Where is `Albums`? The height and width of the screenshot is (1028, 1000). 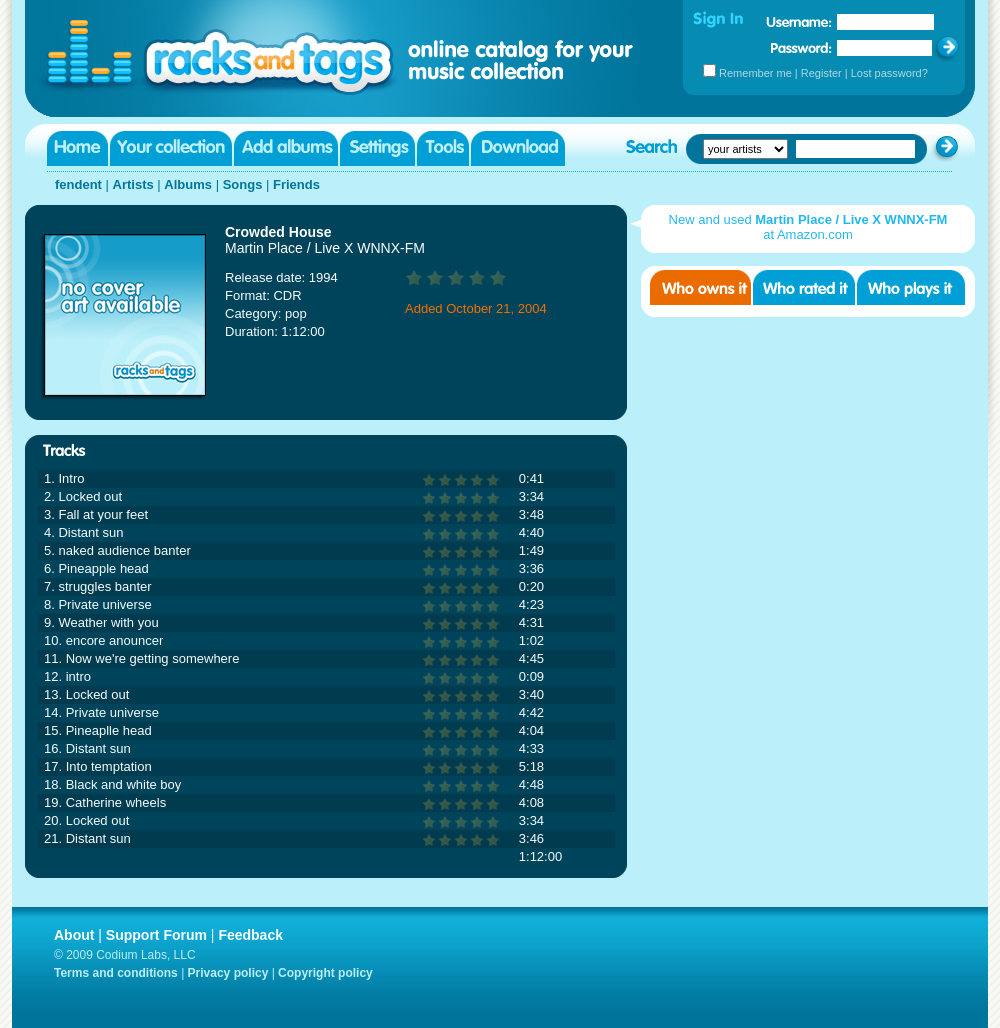 Albums is located at coordinates (188, 184).